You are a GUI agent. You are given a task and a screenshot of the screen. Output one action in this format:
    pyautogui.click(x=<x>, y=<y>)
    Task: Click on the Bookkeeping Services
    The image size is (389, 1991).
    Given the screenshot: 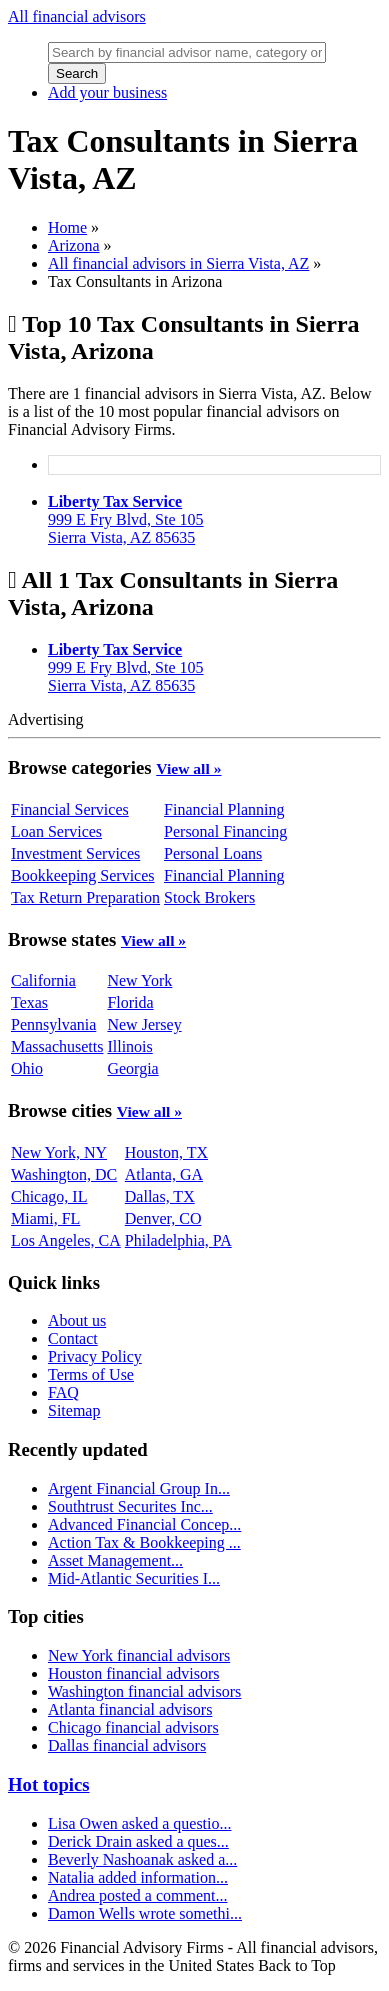 What is the action you would take?
    pyautogui.click(x=83, y=875)
    